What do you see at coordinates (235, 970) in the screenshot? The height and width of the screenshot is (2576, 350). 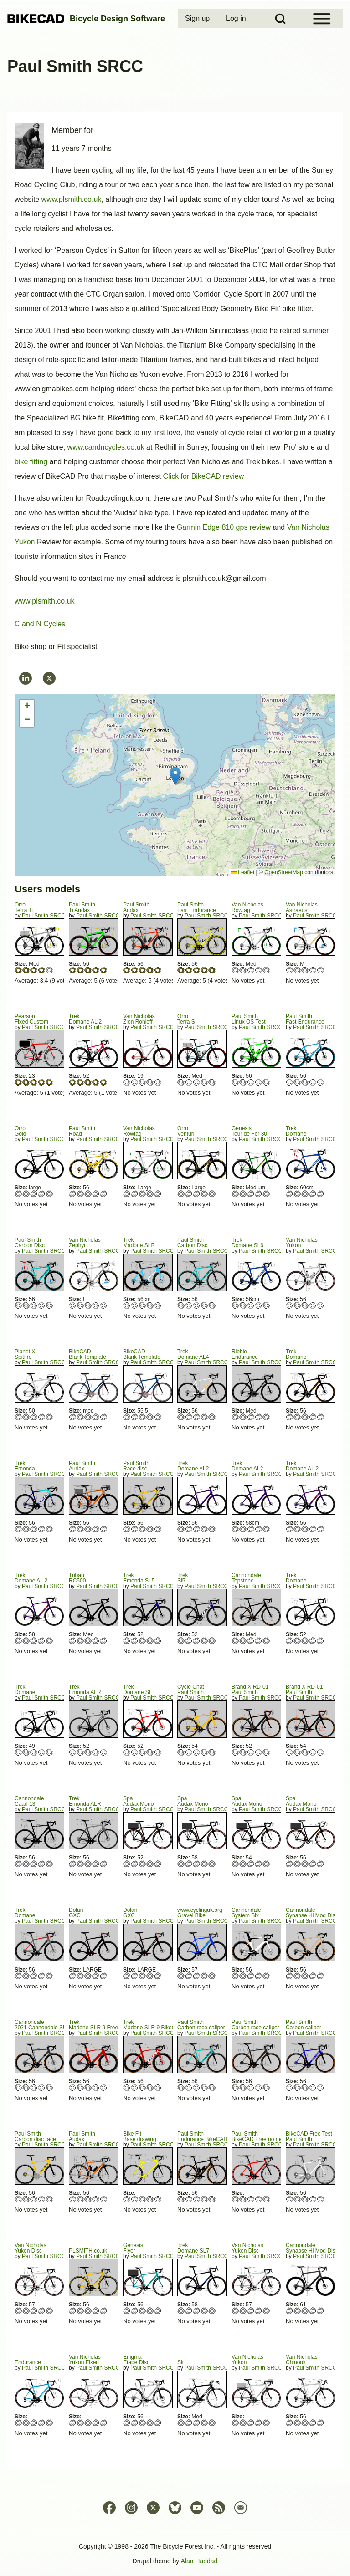 I see `Give Rowtag 1/5` at bounding box center [235, 970].